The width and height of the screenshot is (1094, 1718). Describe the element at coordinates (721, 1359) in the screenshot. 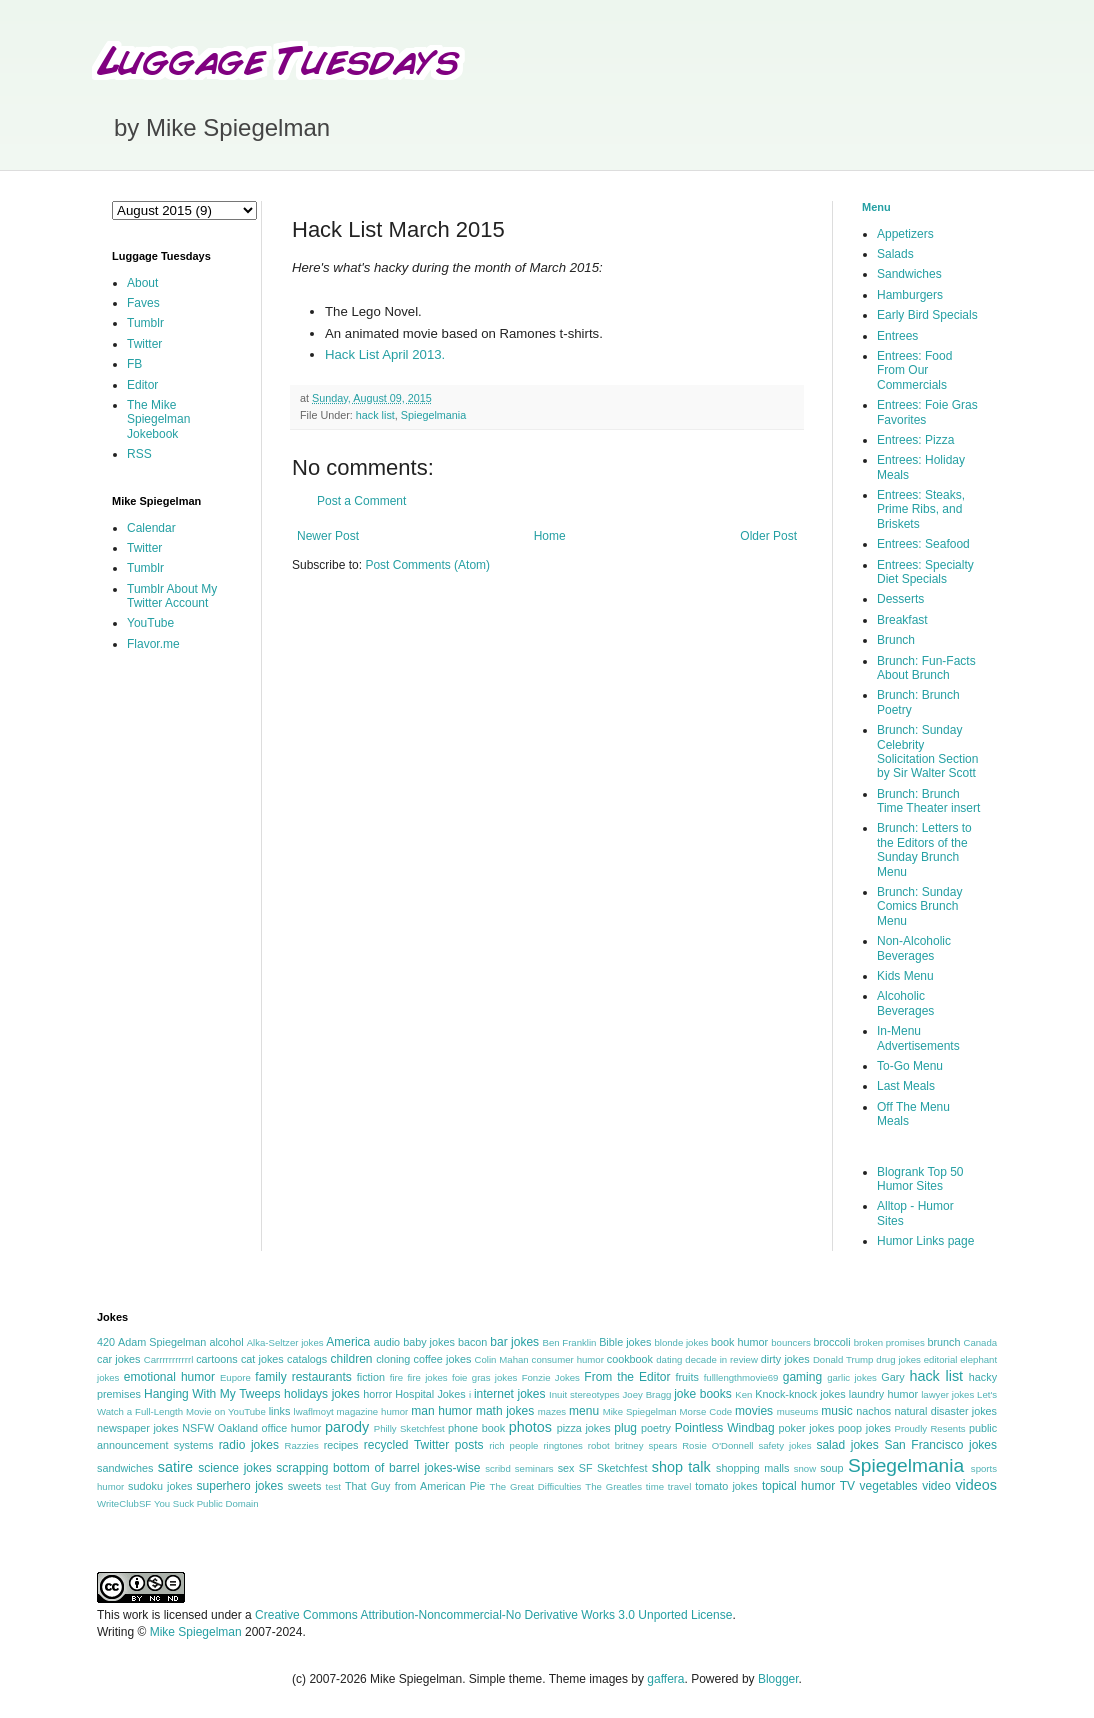

I see `decade in review` at that location.